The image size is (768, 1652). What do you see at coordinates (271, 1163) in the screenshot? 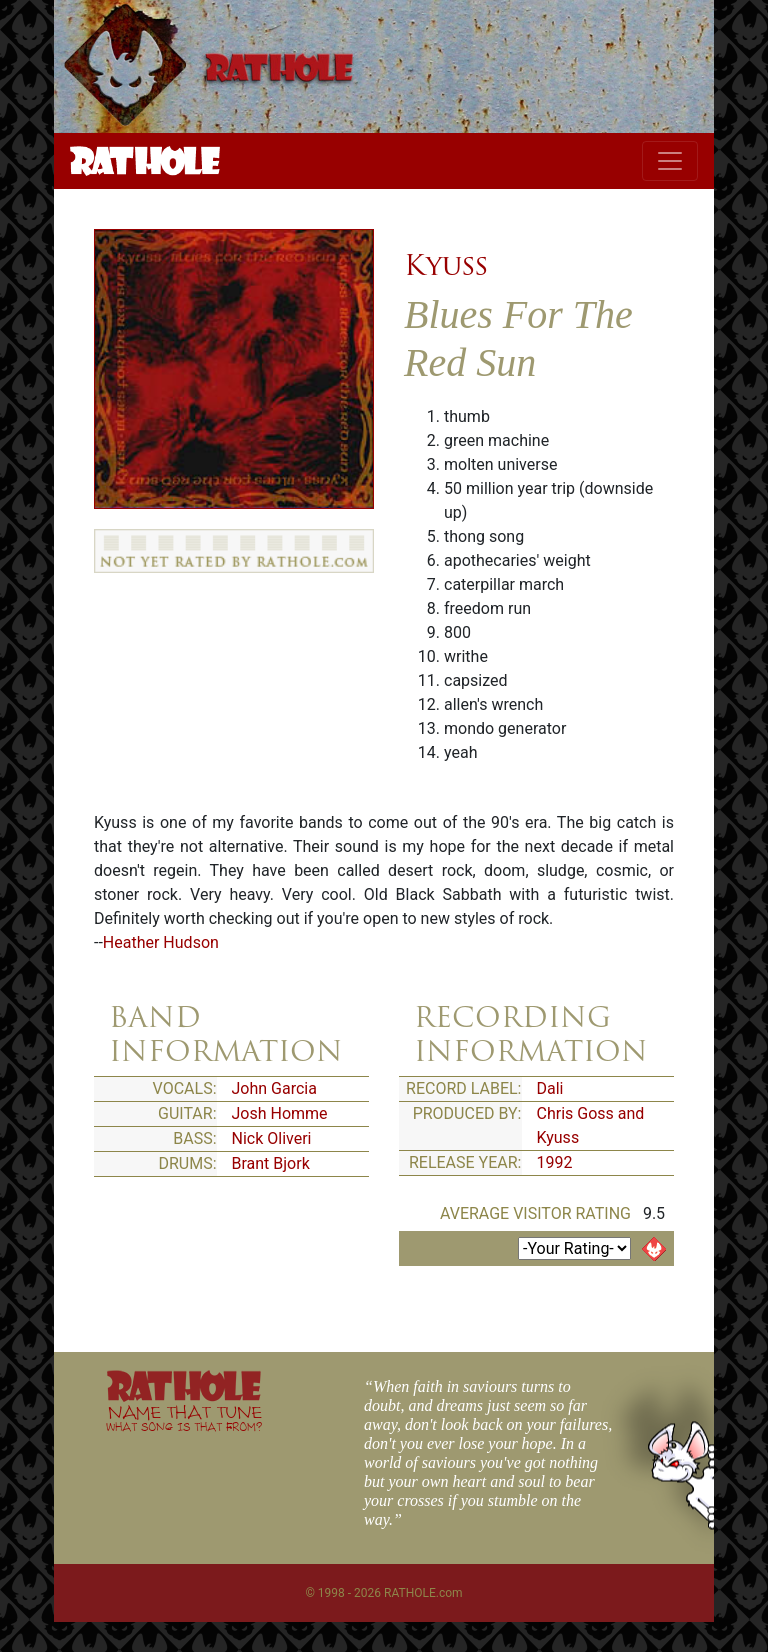
I see `Brant Bjork` at bounding box center [271, 1163].